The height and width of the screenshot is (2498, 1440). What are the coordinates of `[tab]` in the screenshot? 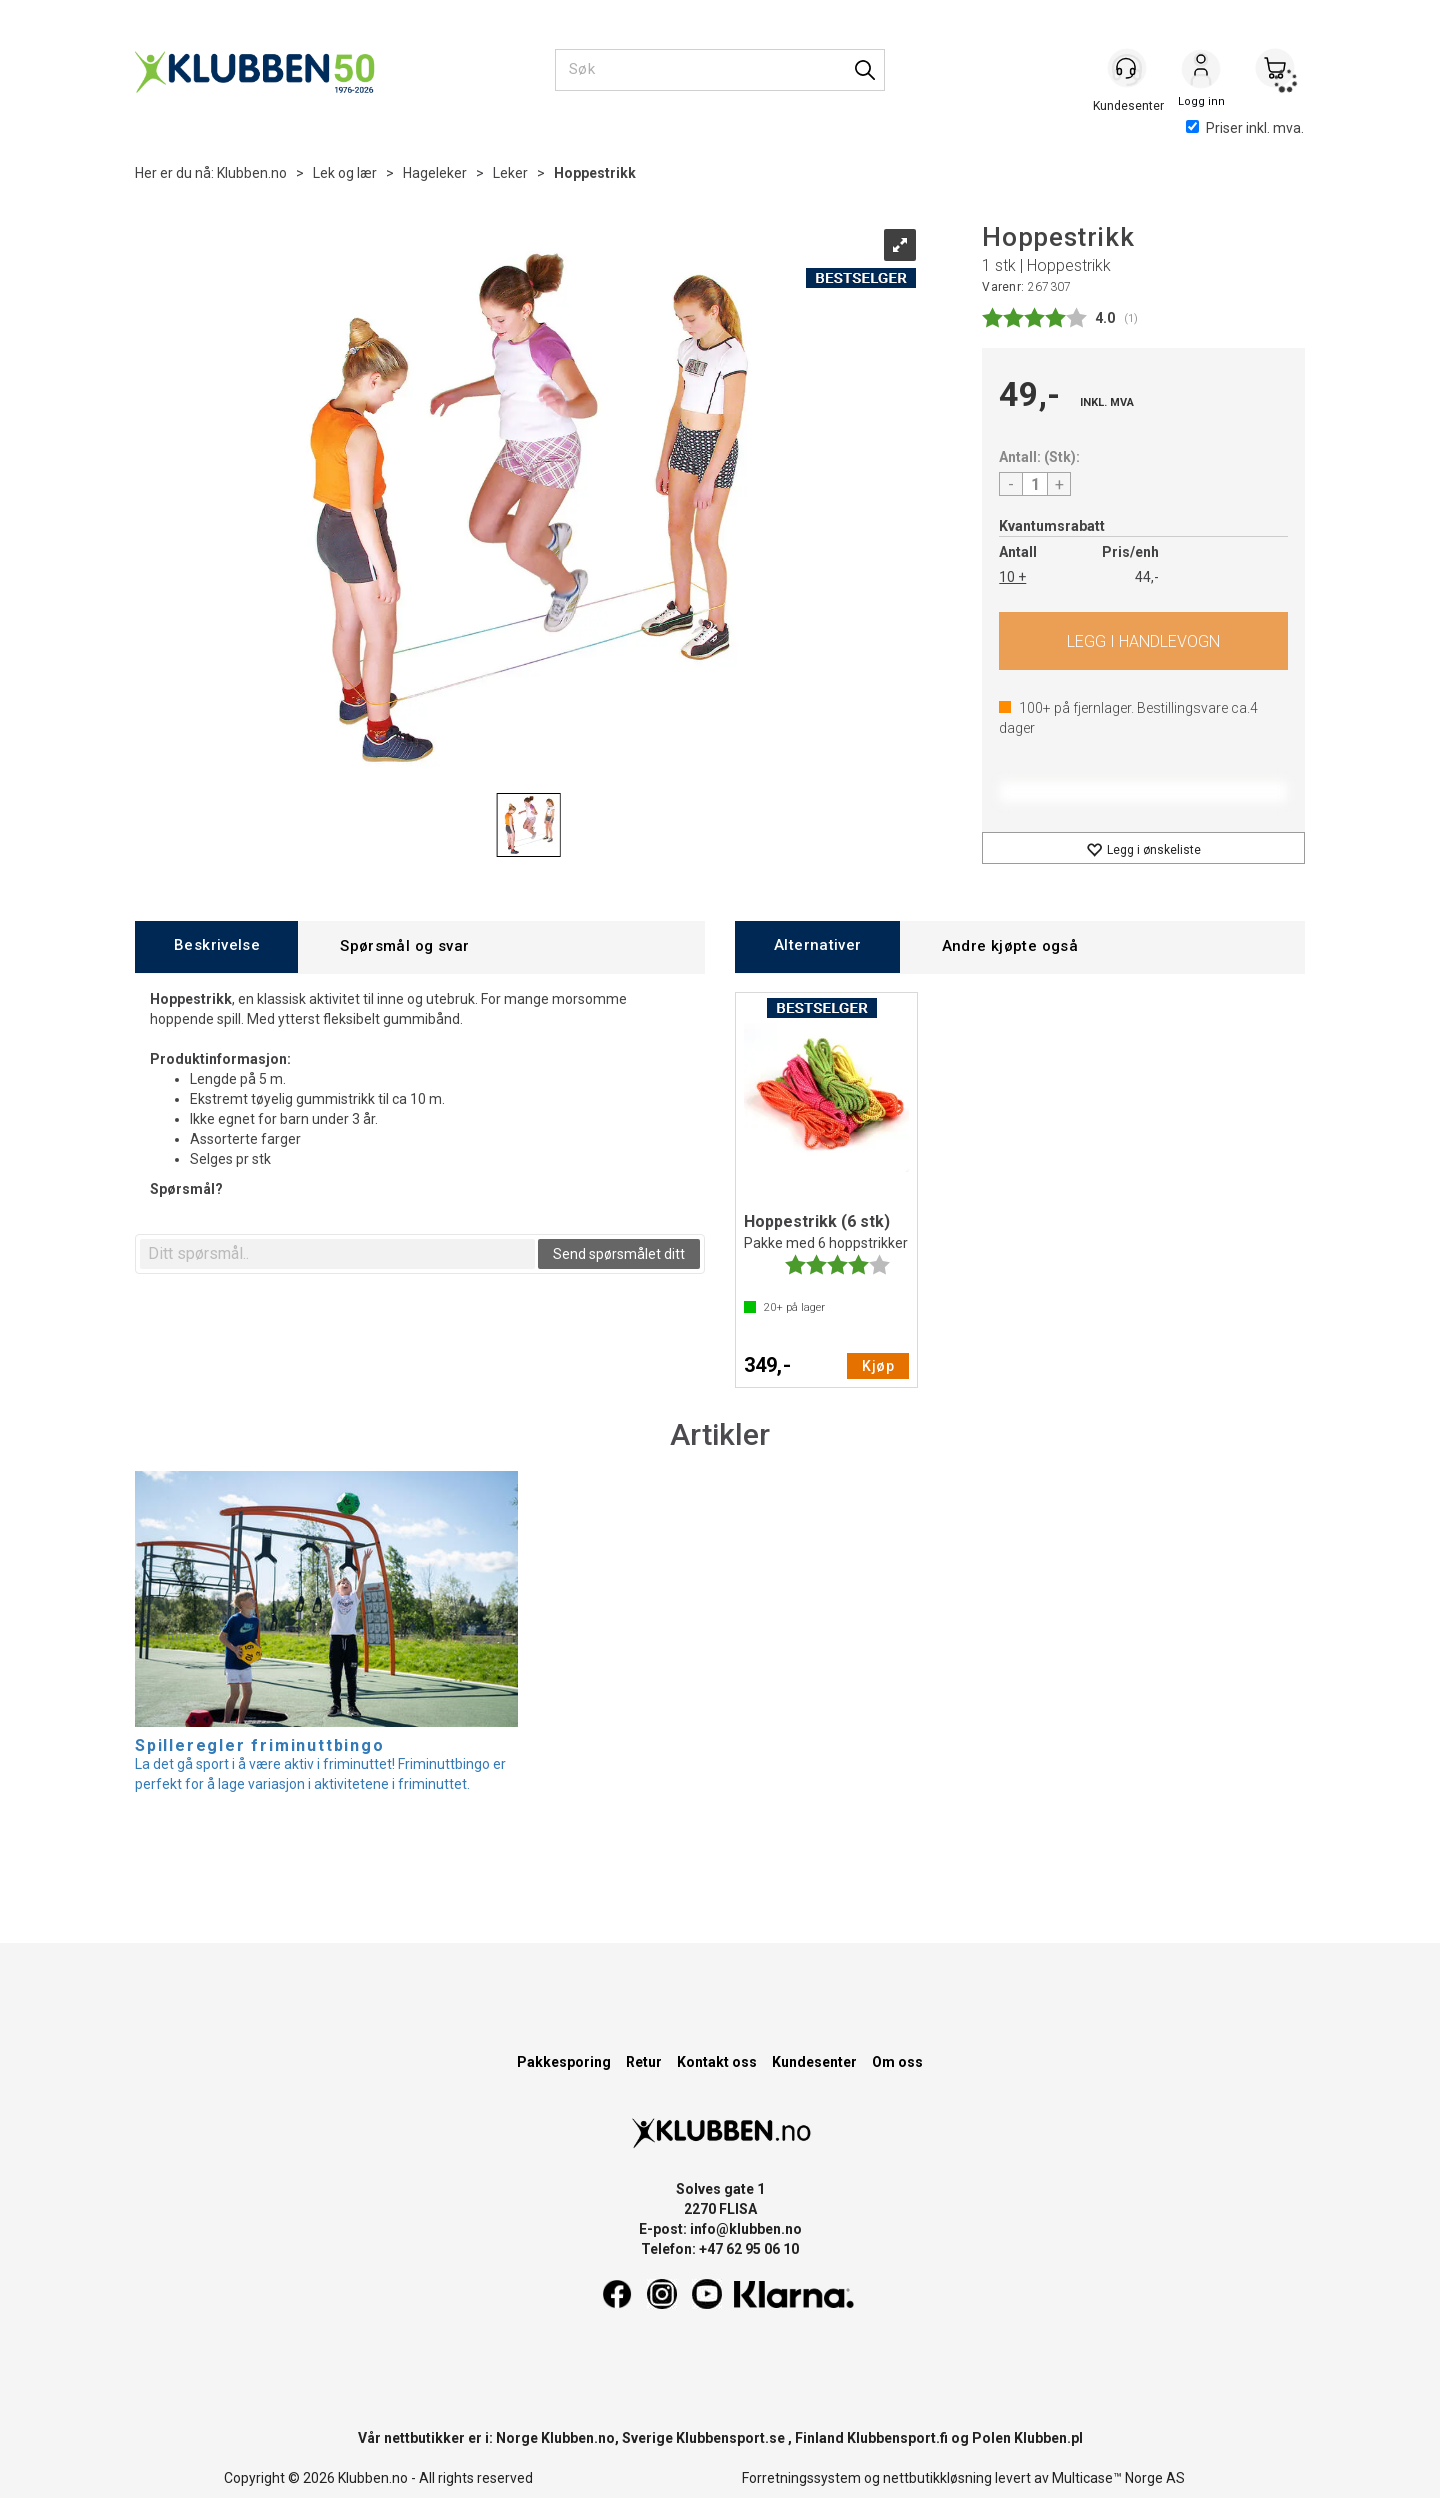 It's located at (216, 946).